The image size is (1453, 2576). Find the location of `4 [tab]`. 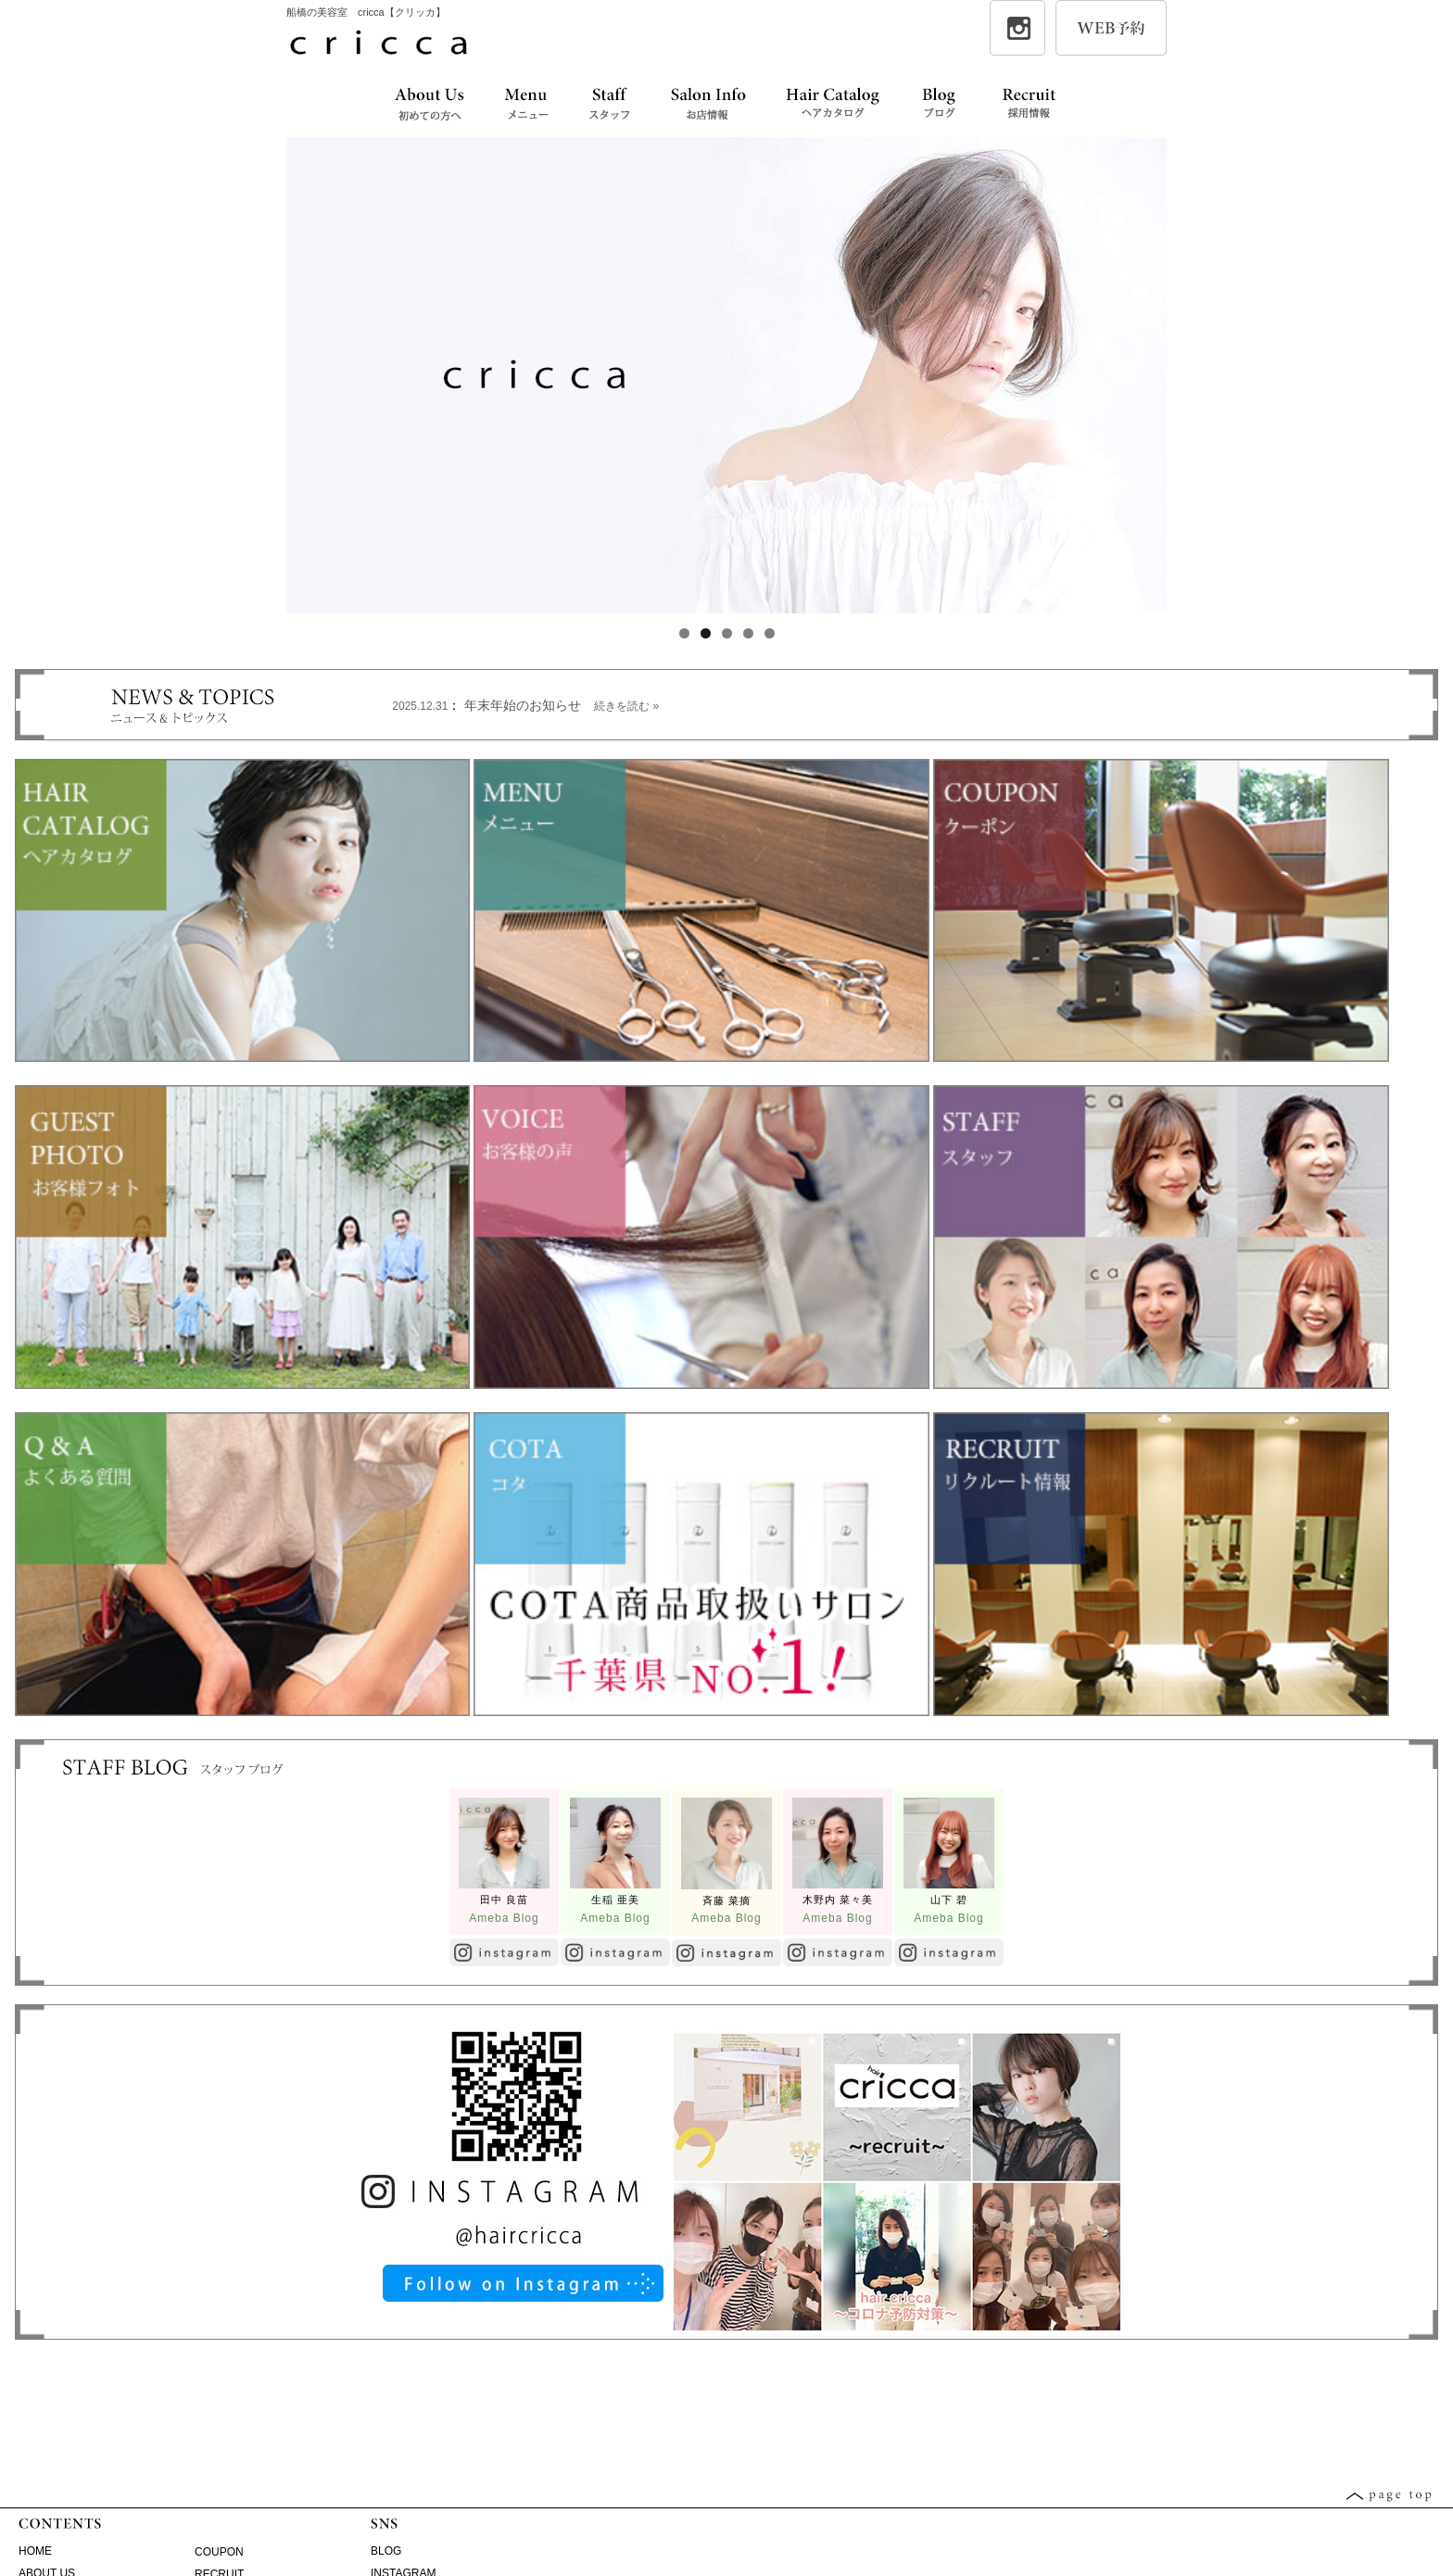

4 [tab] is located at coordinates (748, 633).